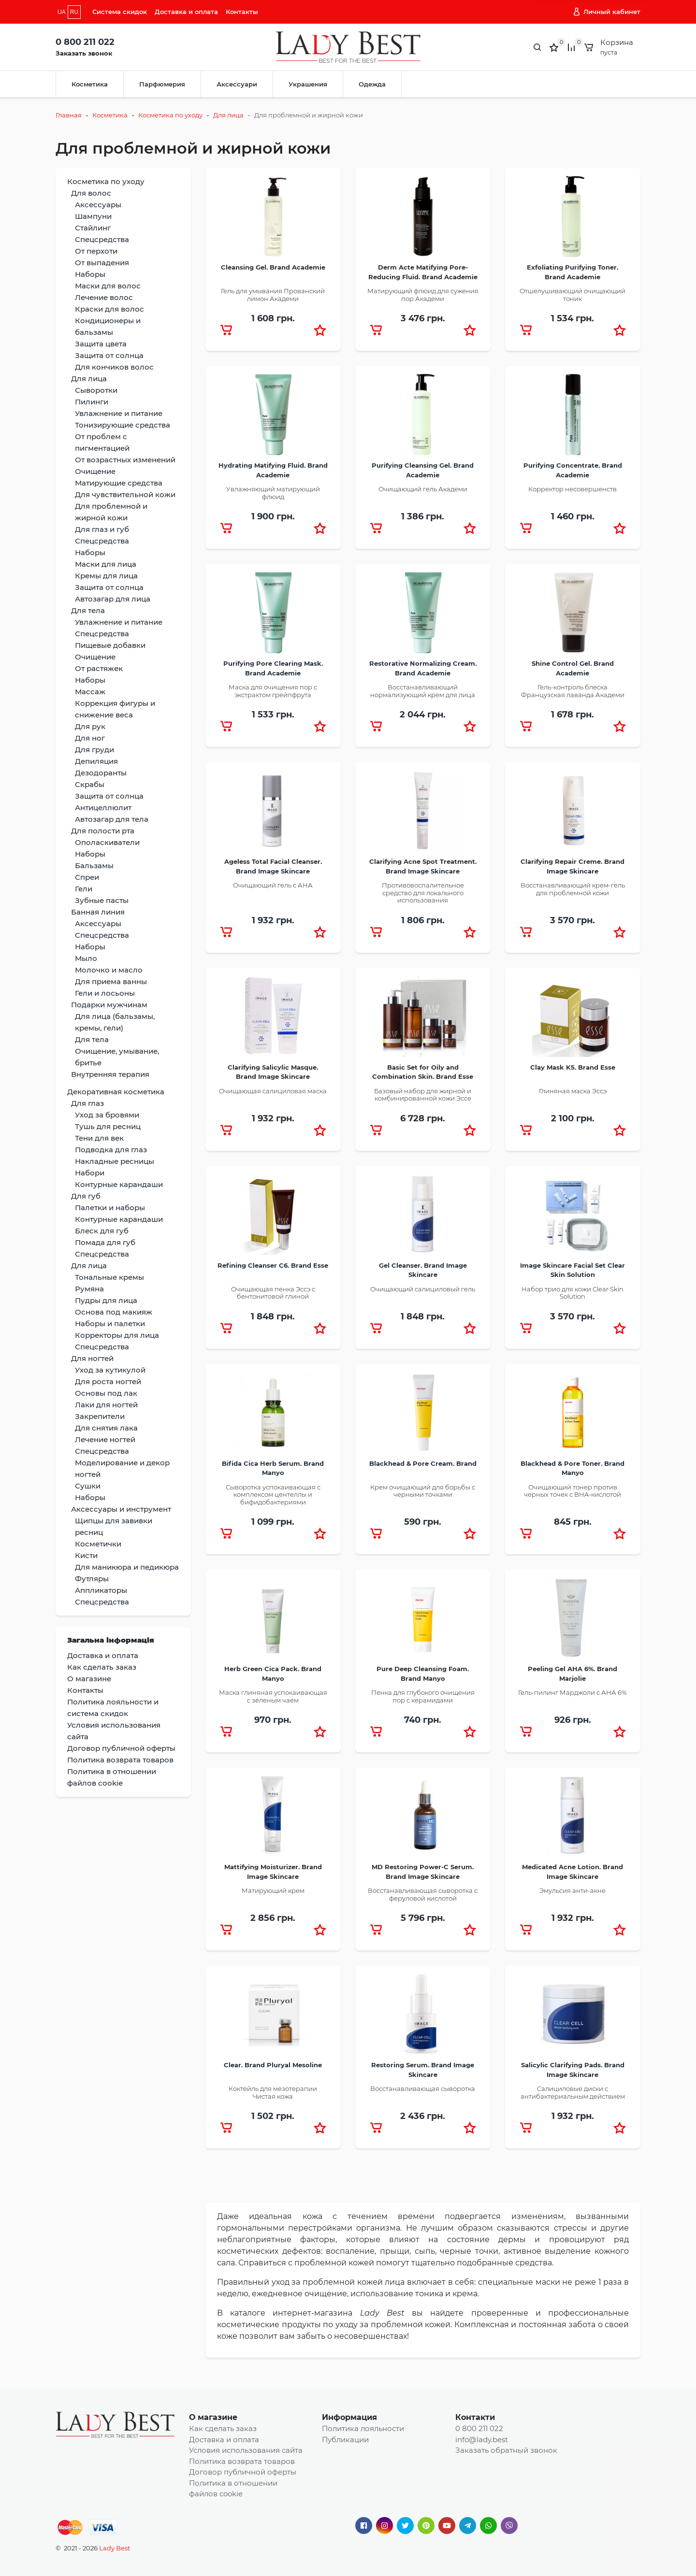  What do you see at coordinates (106, 1427) in the screenshot?
I see `Для снятия лака` at bounding box center [106, 1427].